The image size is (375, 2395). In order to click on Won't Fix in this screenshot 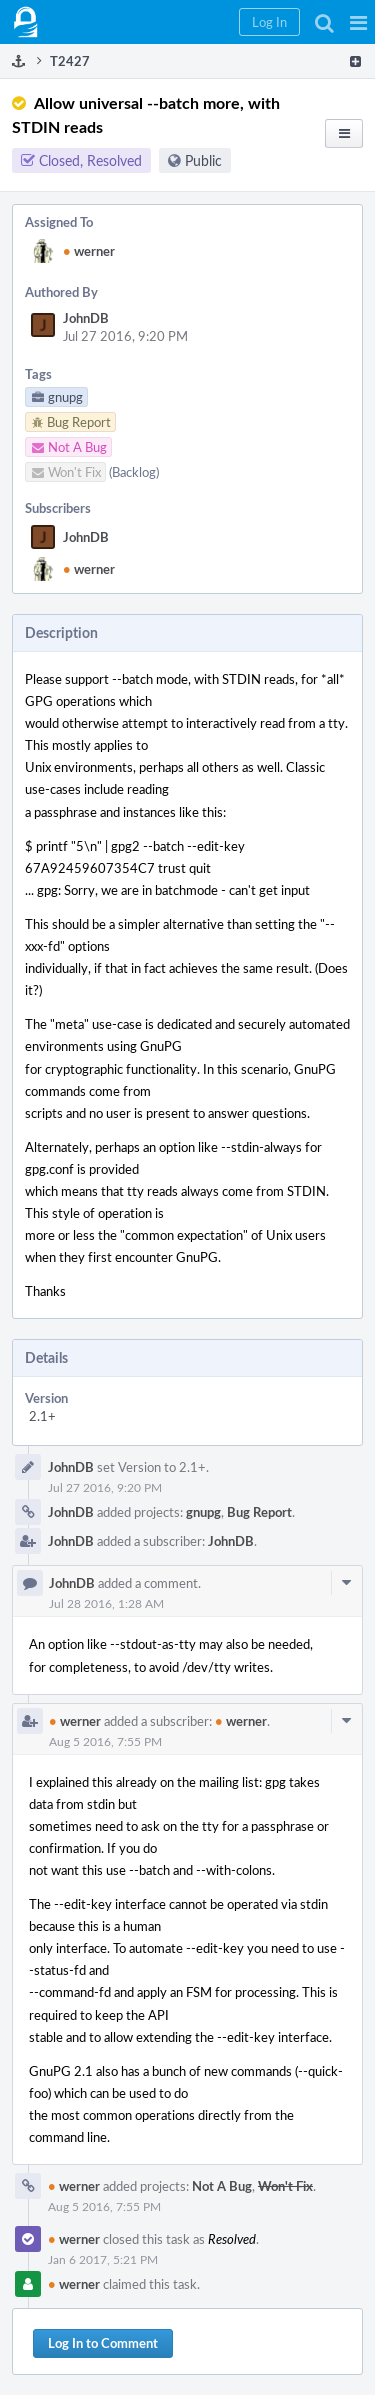, I will do `click(285, 2186)`.